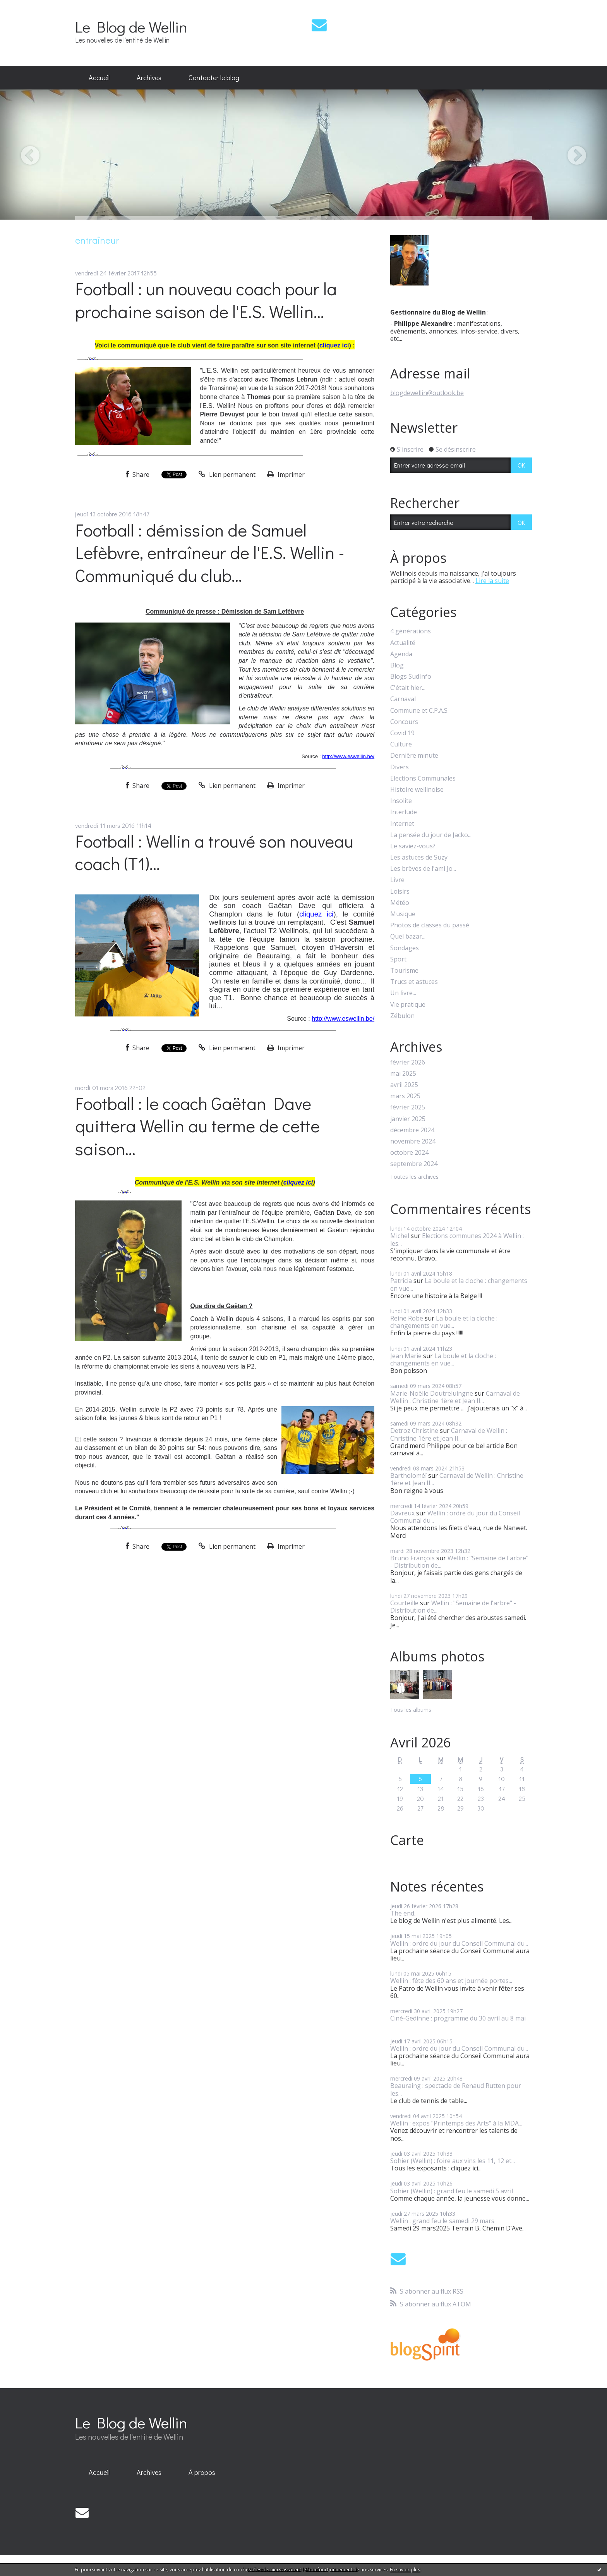  What do you see at coordinates (413, 846) in the screenshot?
I see `Le saviez-vous?` at bounding box center [413, 846].